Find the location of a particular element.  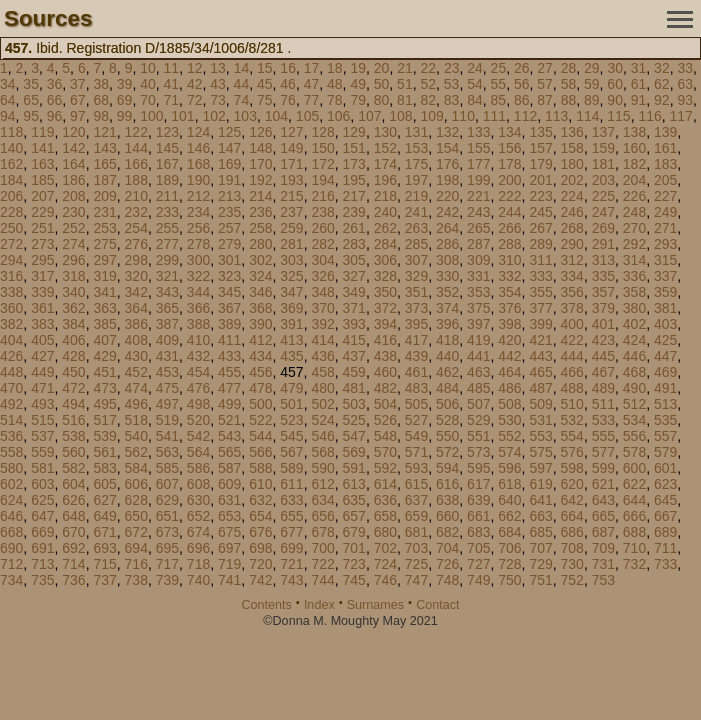

458 is located at coordinates (322, 372).